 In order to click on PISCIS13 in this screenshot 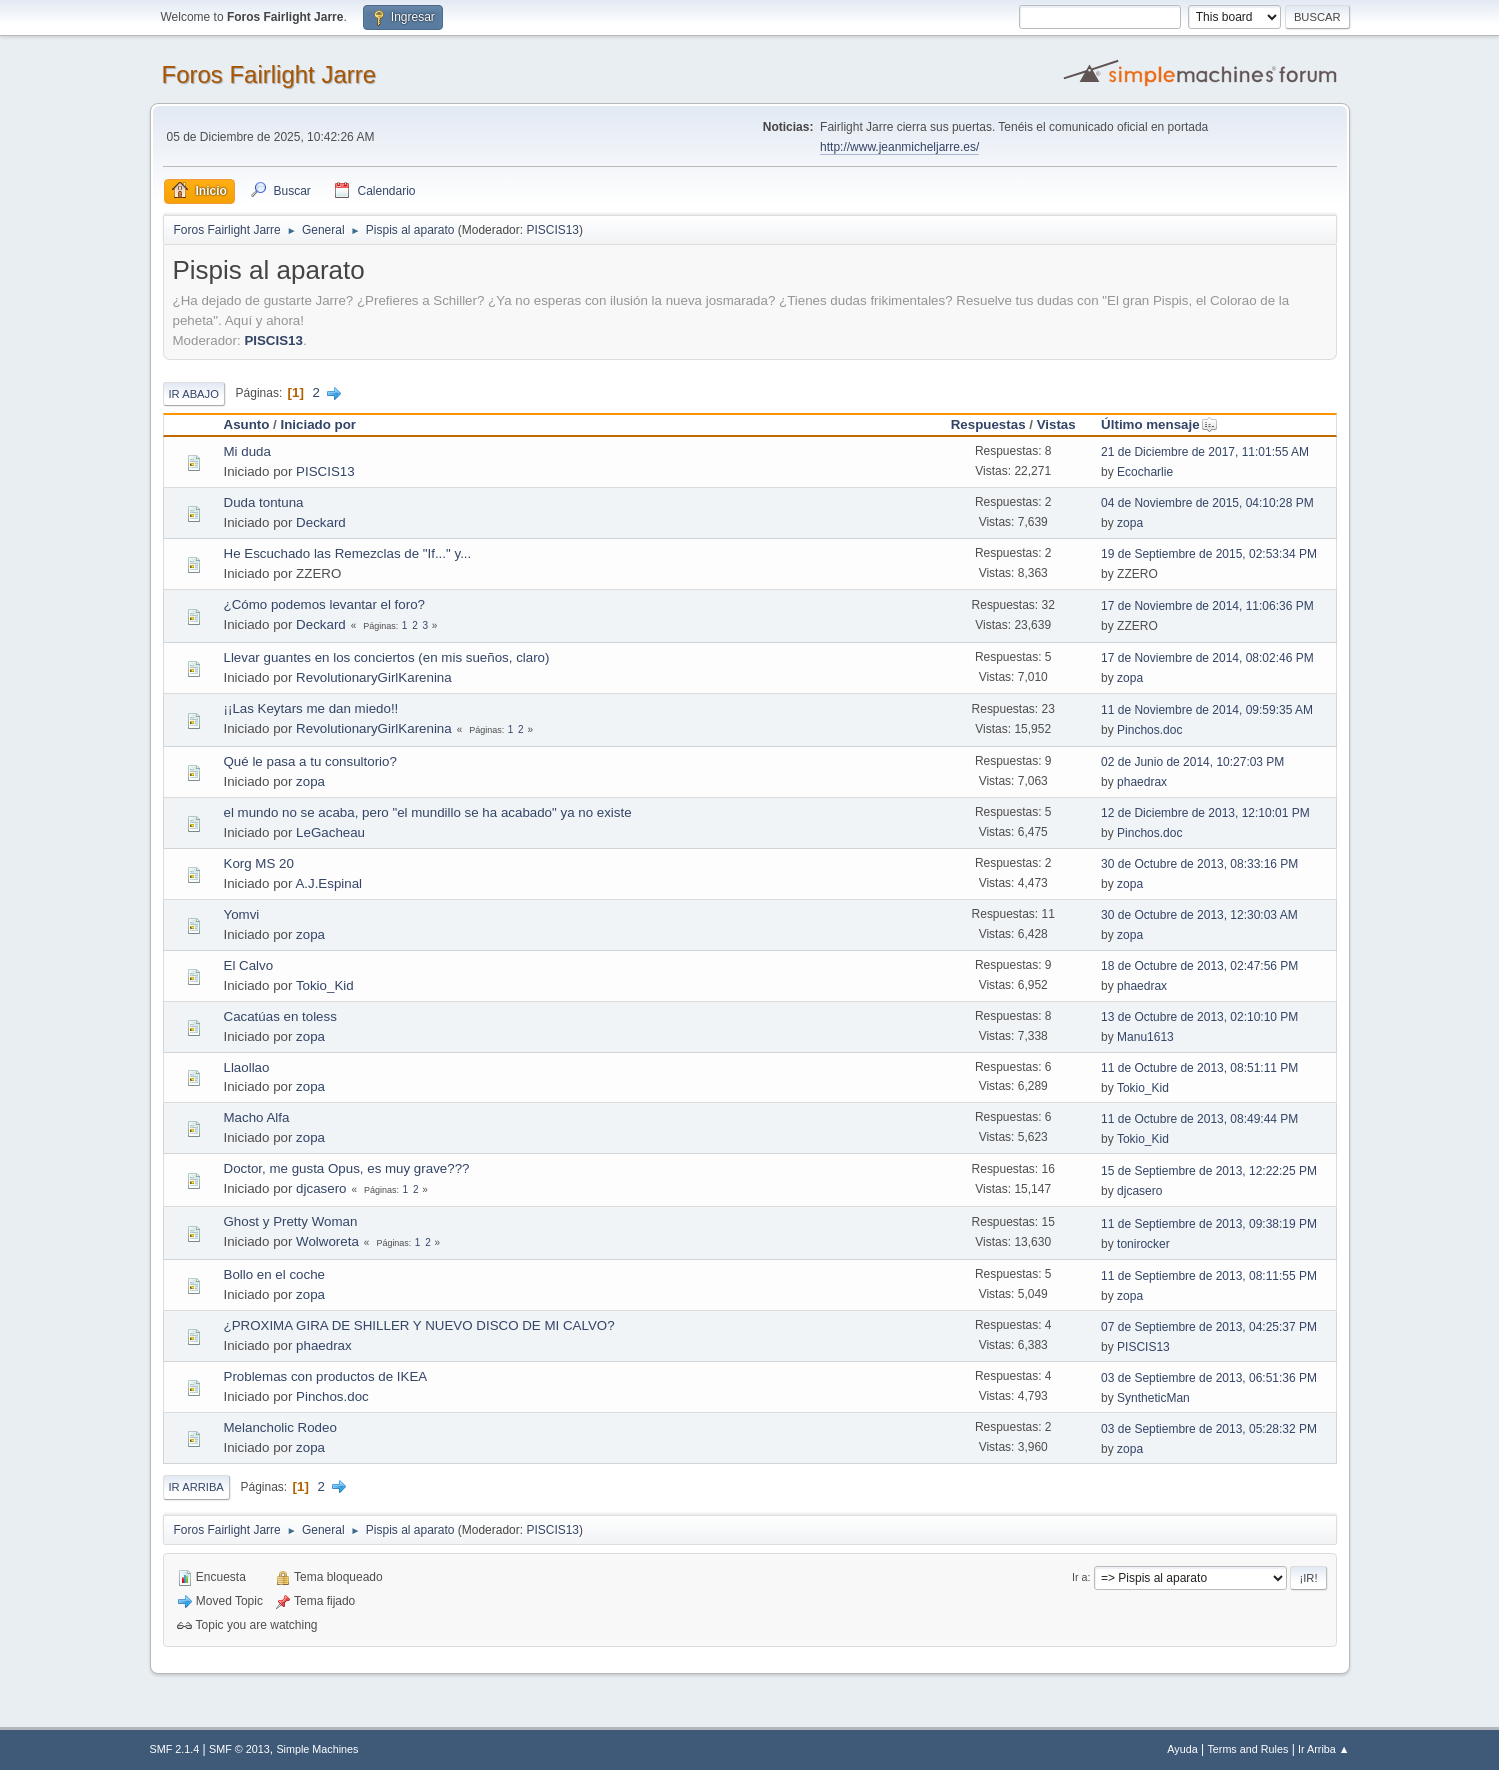, I will do `click(552, 230)`.